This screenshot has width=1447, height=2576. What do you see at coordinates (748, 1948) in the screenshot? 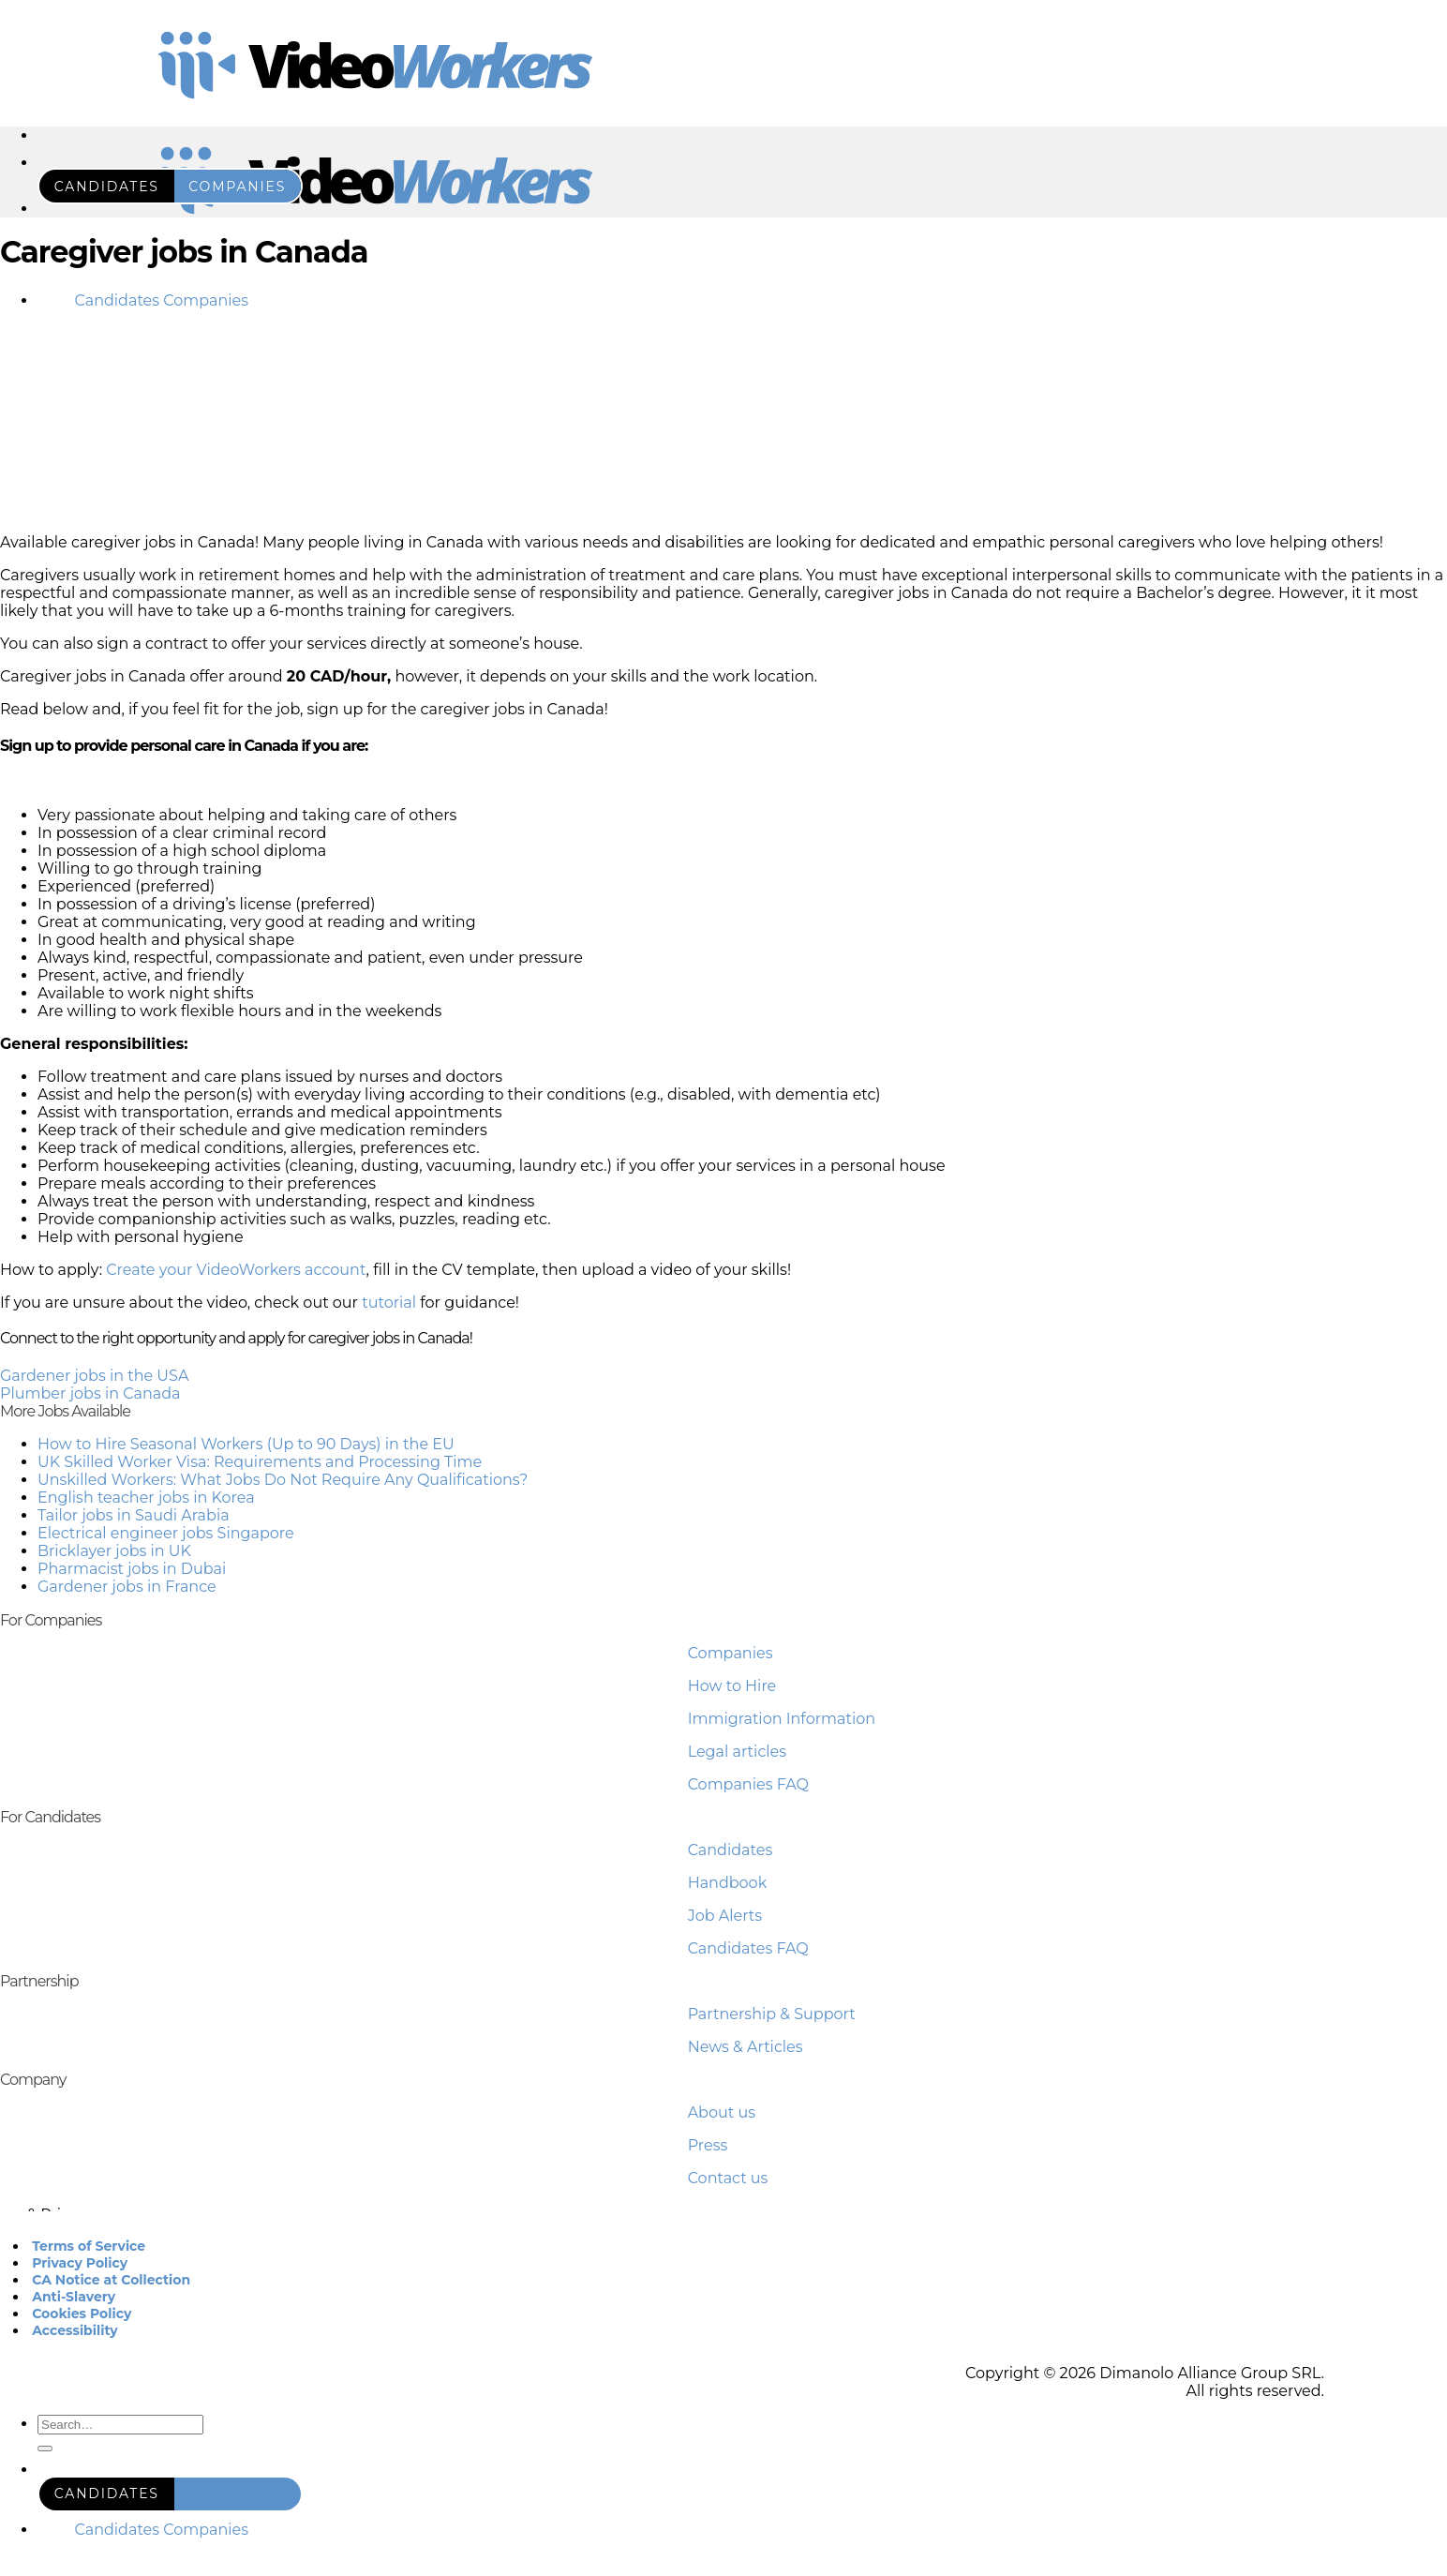
I see `Candidates FAQ` at bounding box center [748, 1948].